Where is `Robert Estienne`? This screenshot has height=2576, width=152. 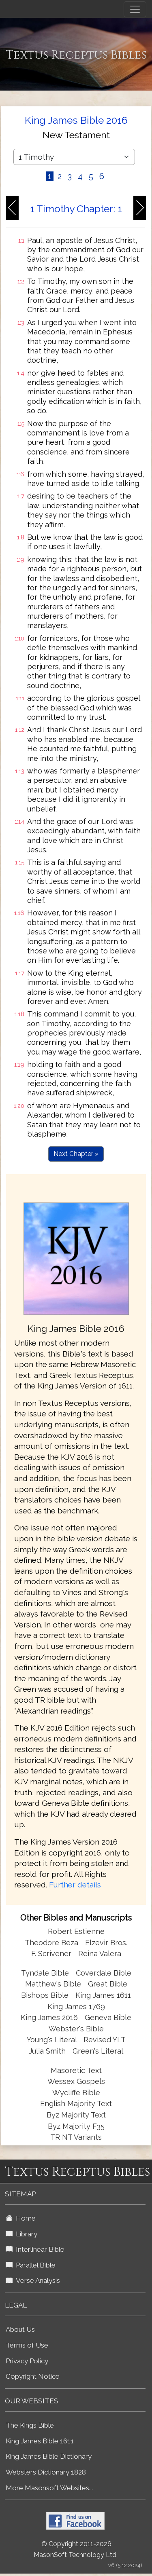 Robert Estienne is located at coordinates (76, 1931).